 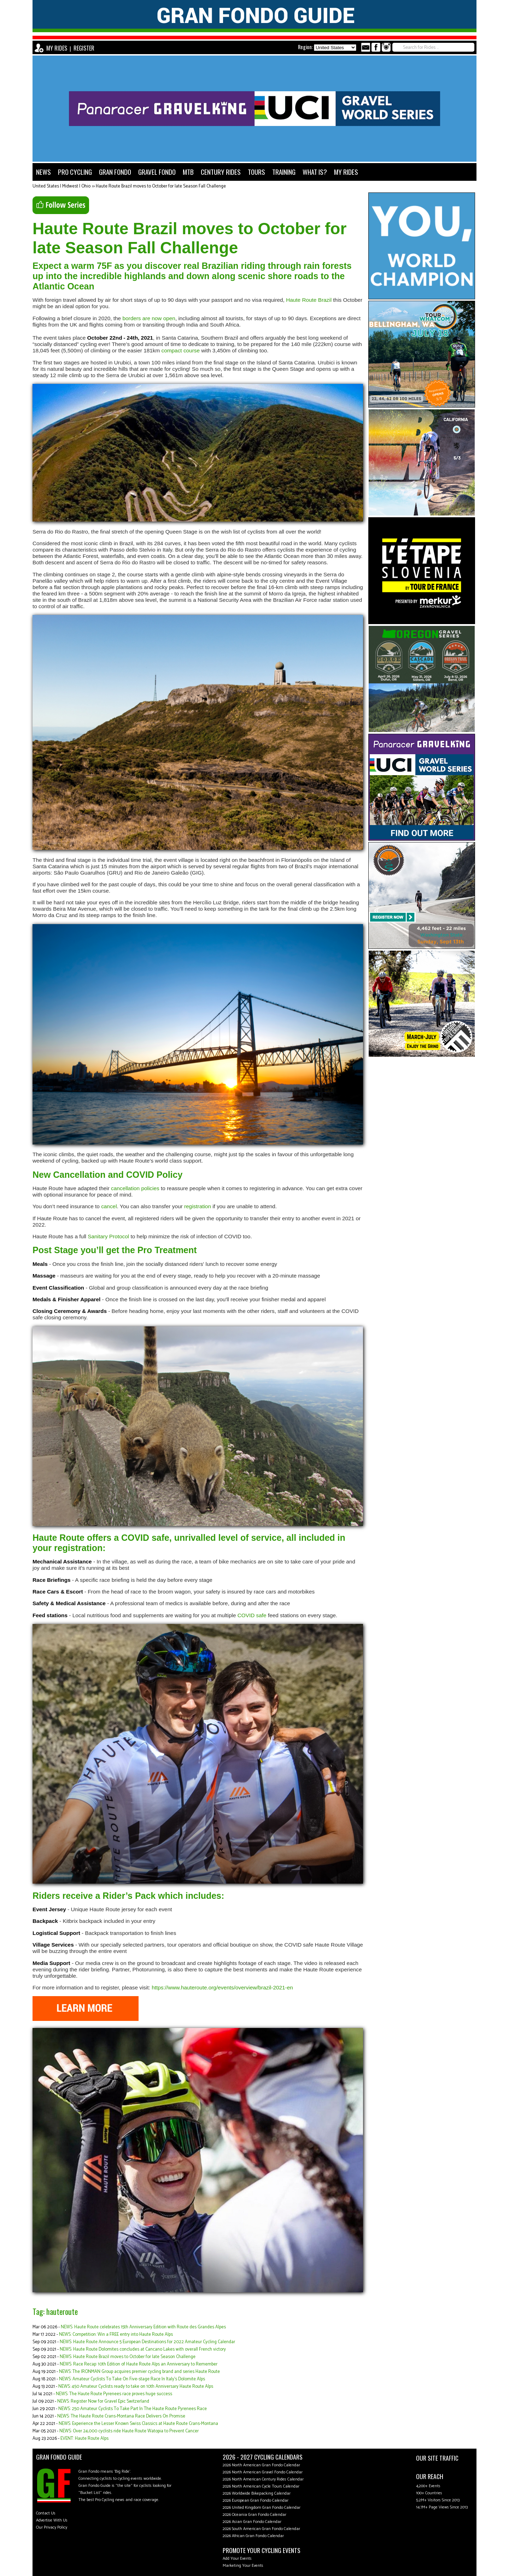 I want to click on 2026 United Kingdom Gran Fondo Calendar, so click(x=261, y=2507).